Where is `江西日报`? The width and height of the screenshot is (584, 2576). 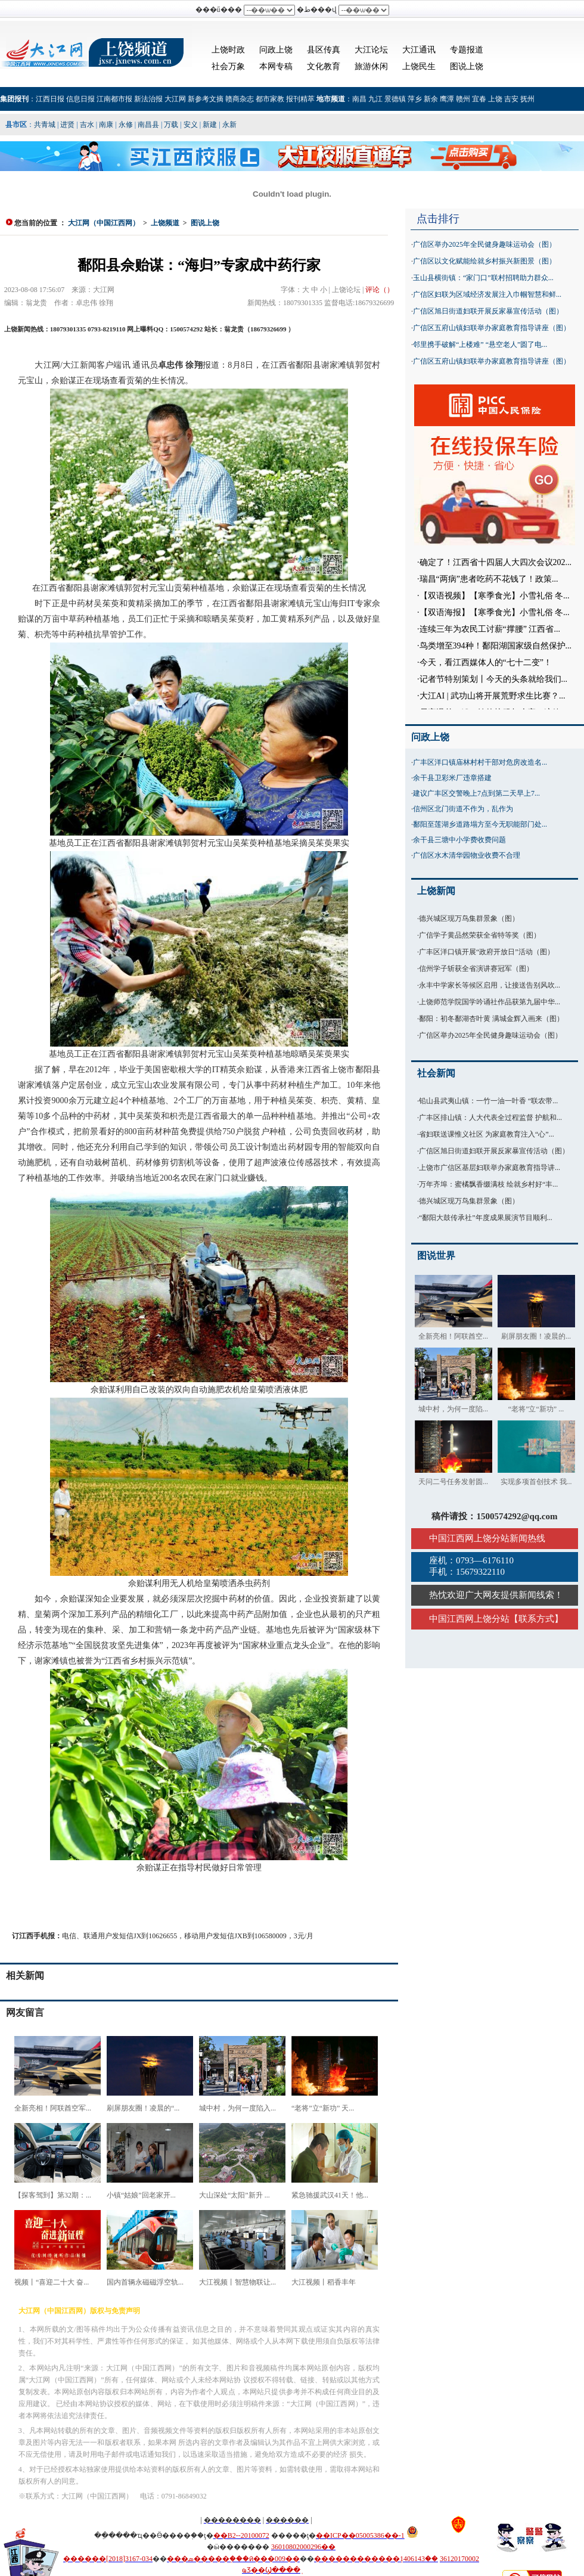
江西日报 is located at coordinates (50, 99).